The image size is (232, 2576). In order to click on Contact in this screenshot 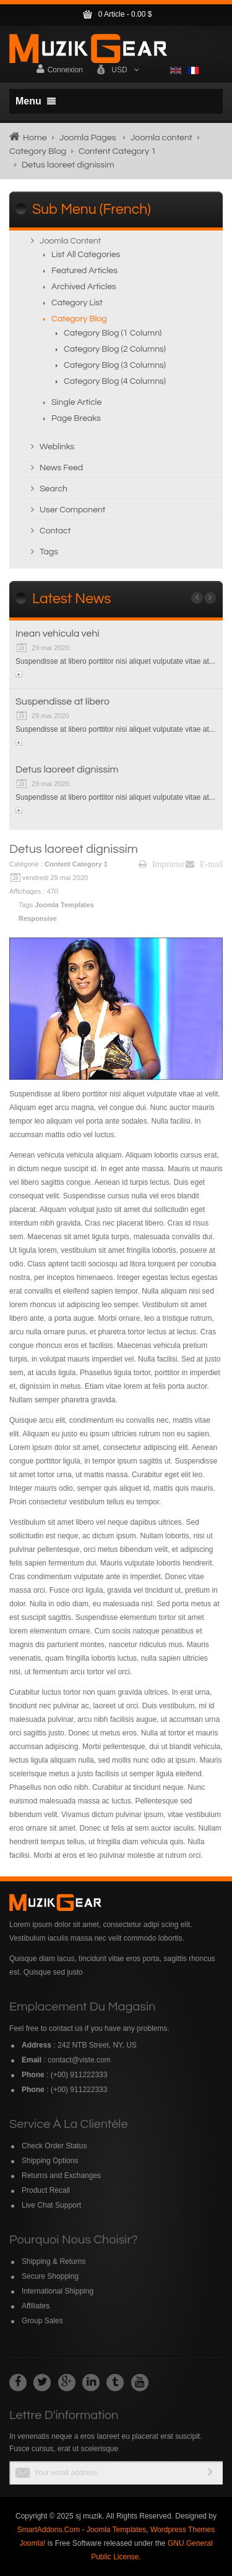, I will do `click(55, 531)`.